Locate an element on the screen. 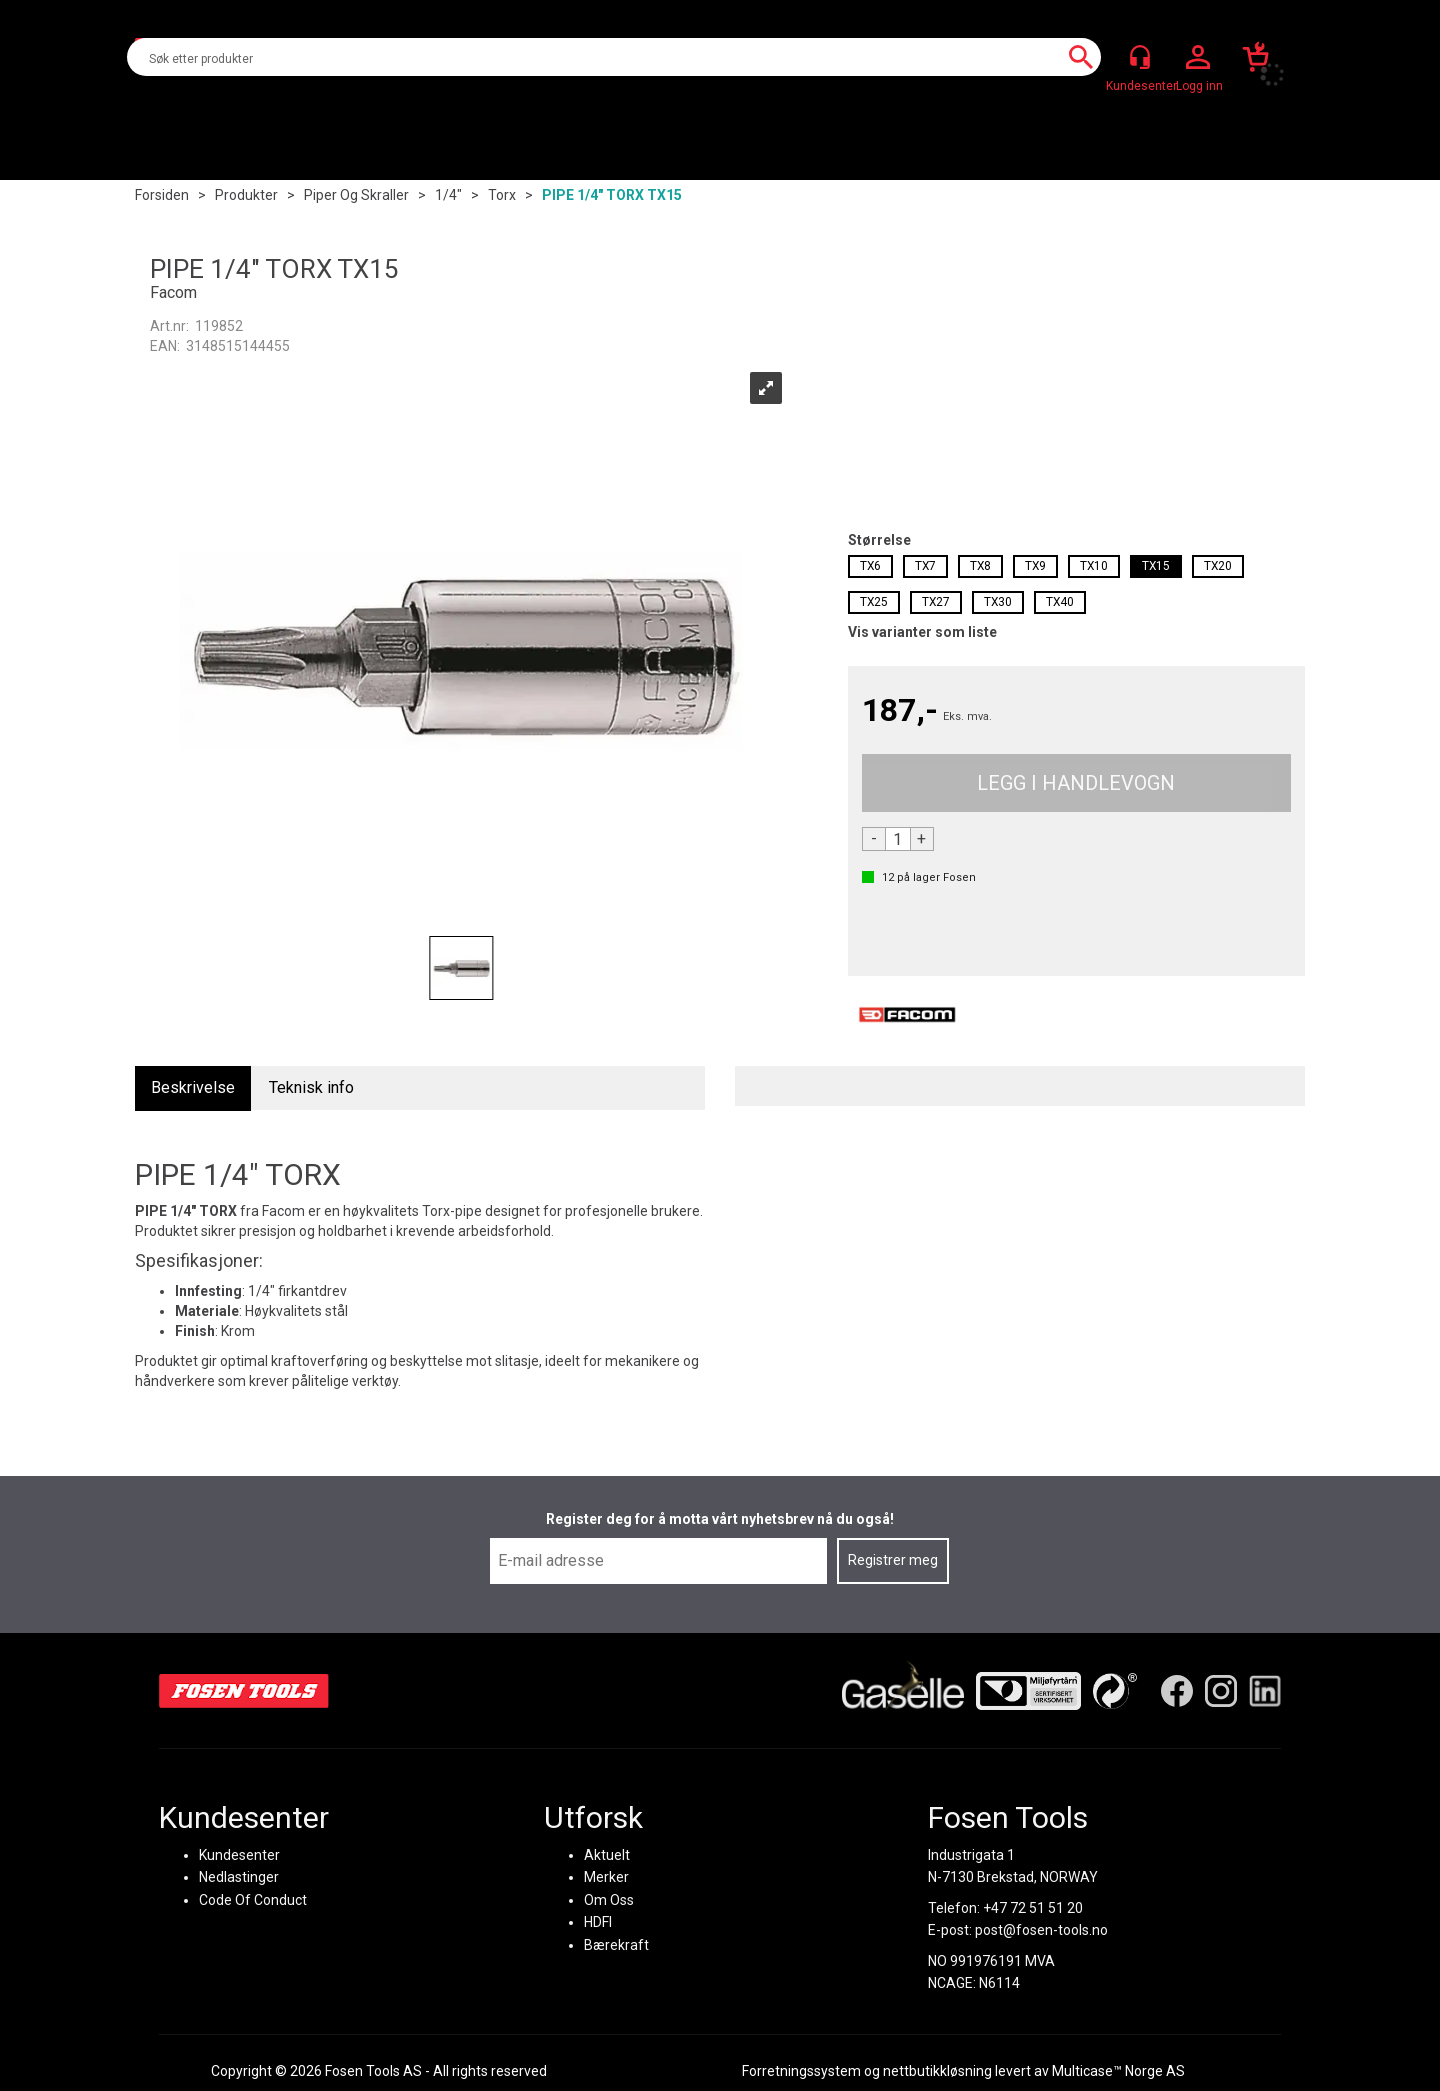 This screenshot has width=1440, height=2091. TX30 is located at coordinates (998, 602).